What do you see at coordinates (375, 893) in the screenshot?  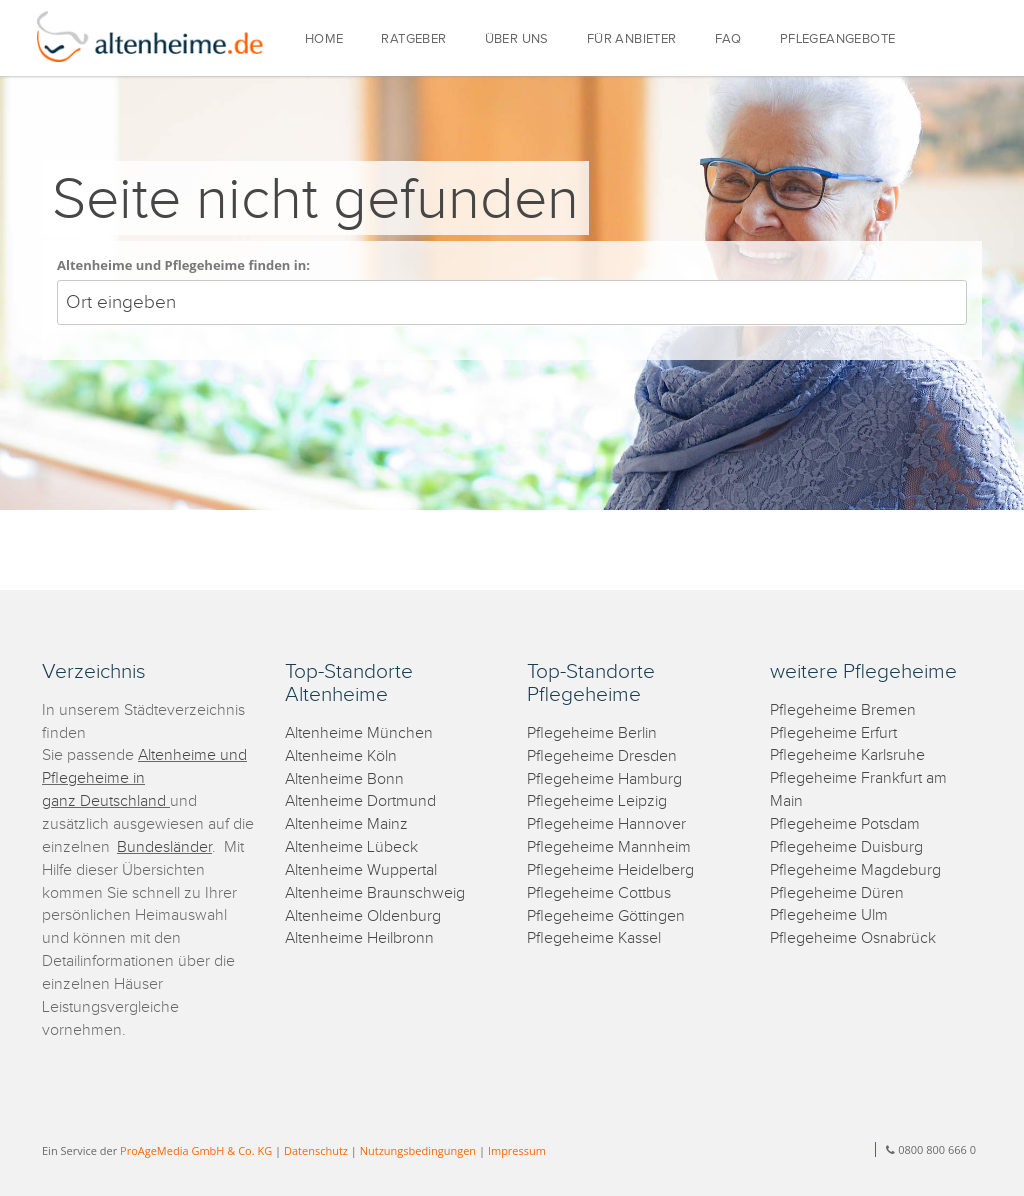 I see `Altenheime Braunschweig` at bounding box center [375, 893].